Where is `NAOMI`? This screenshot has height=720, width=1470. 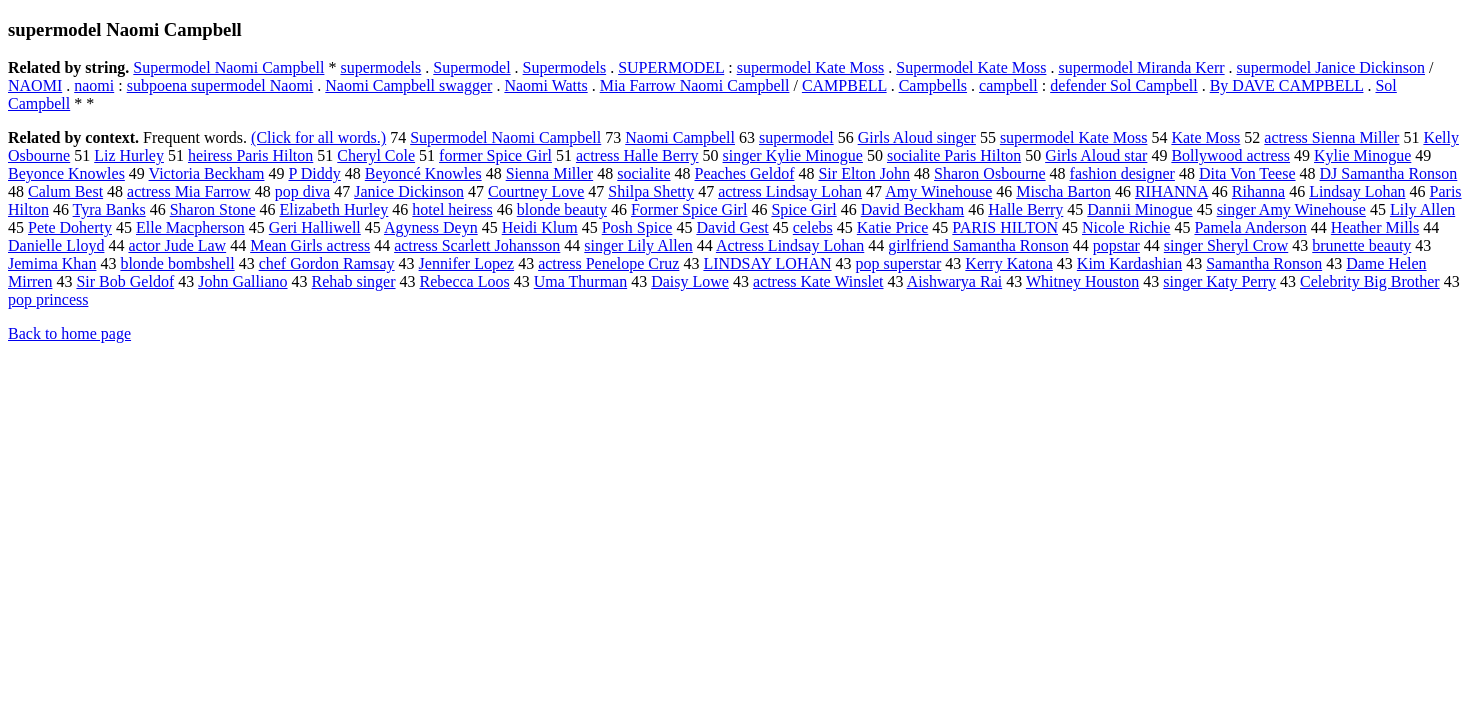 NAOMI is located at coordinates (35, 85).